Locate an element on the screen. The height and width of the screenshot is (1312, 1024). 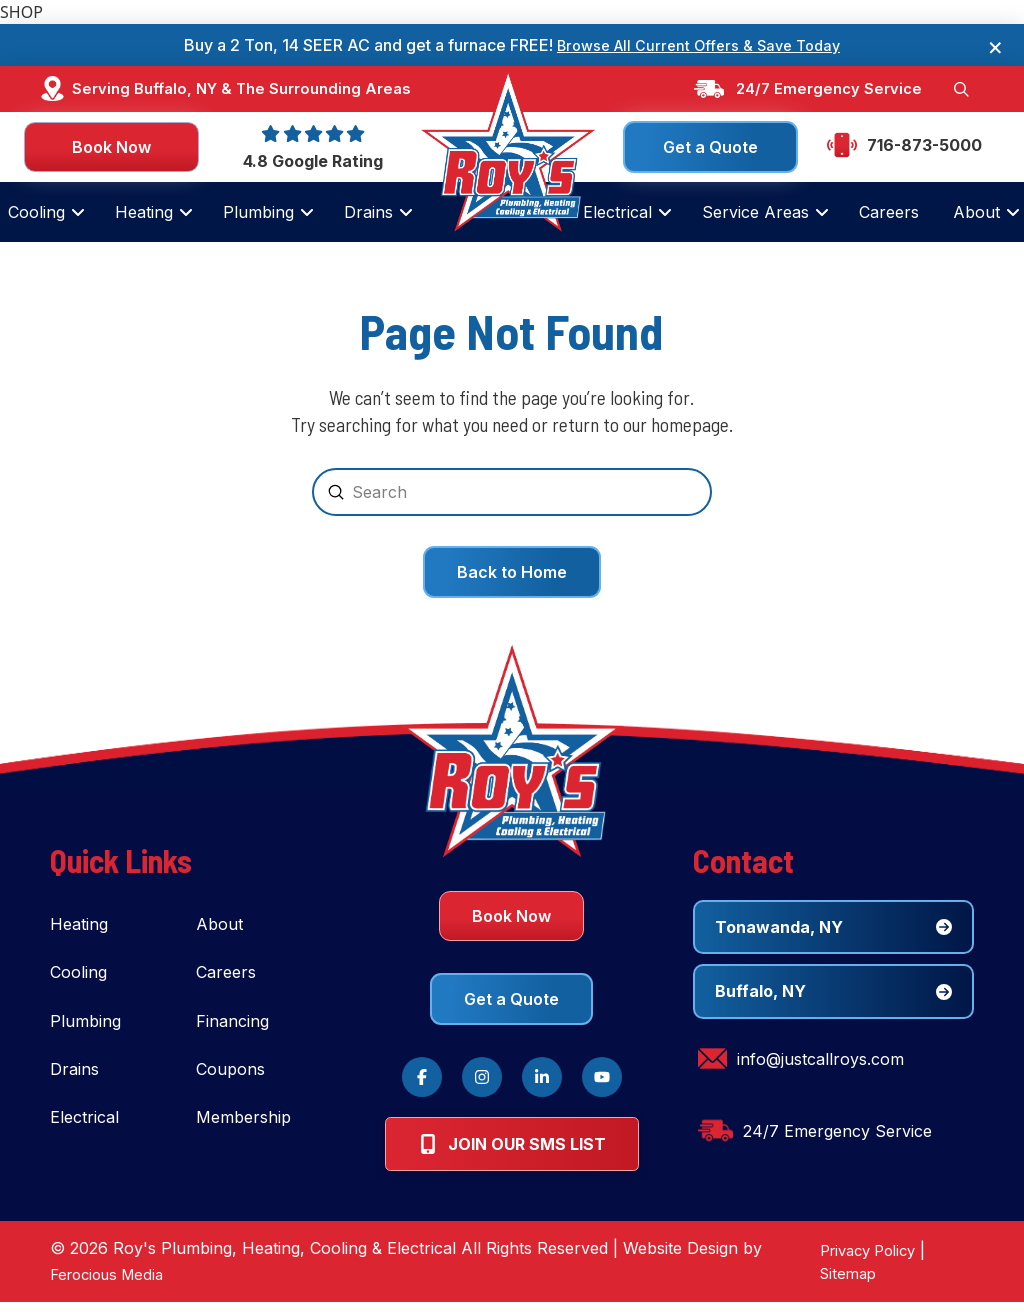
Ferocious Media is located at coordinates (112, 1284).